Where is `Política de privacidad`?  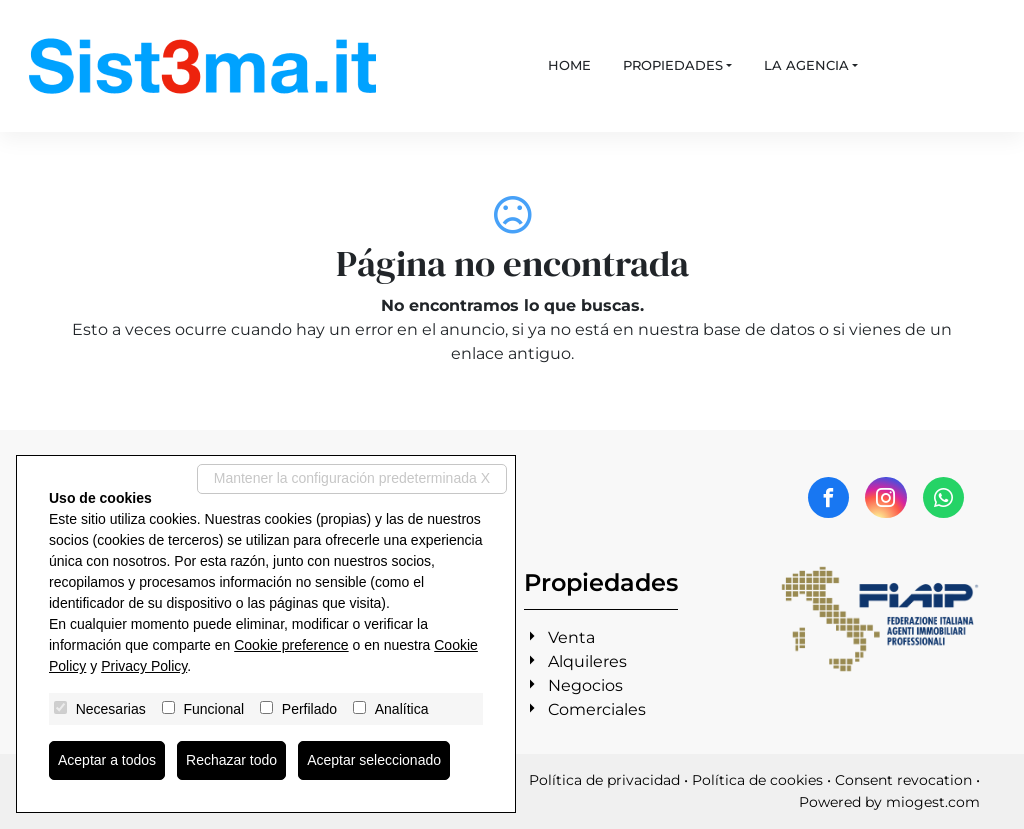
Política de privacidad is located at coordinates (604, 780).